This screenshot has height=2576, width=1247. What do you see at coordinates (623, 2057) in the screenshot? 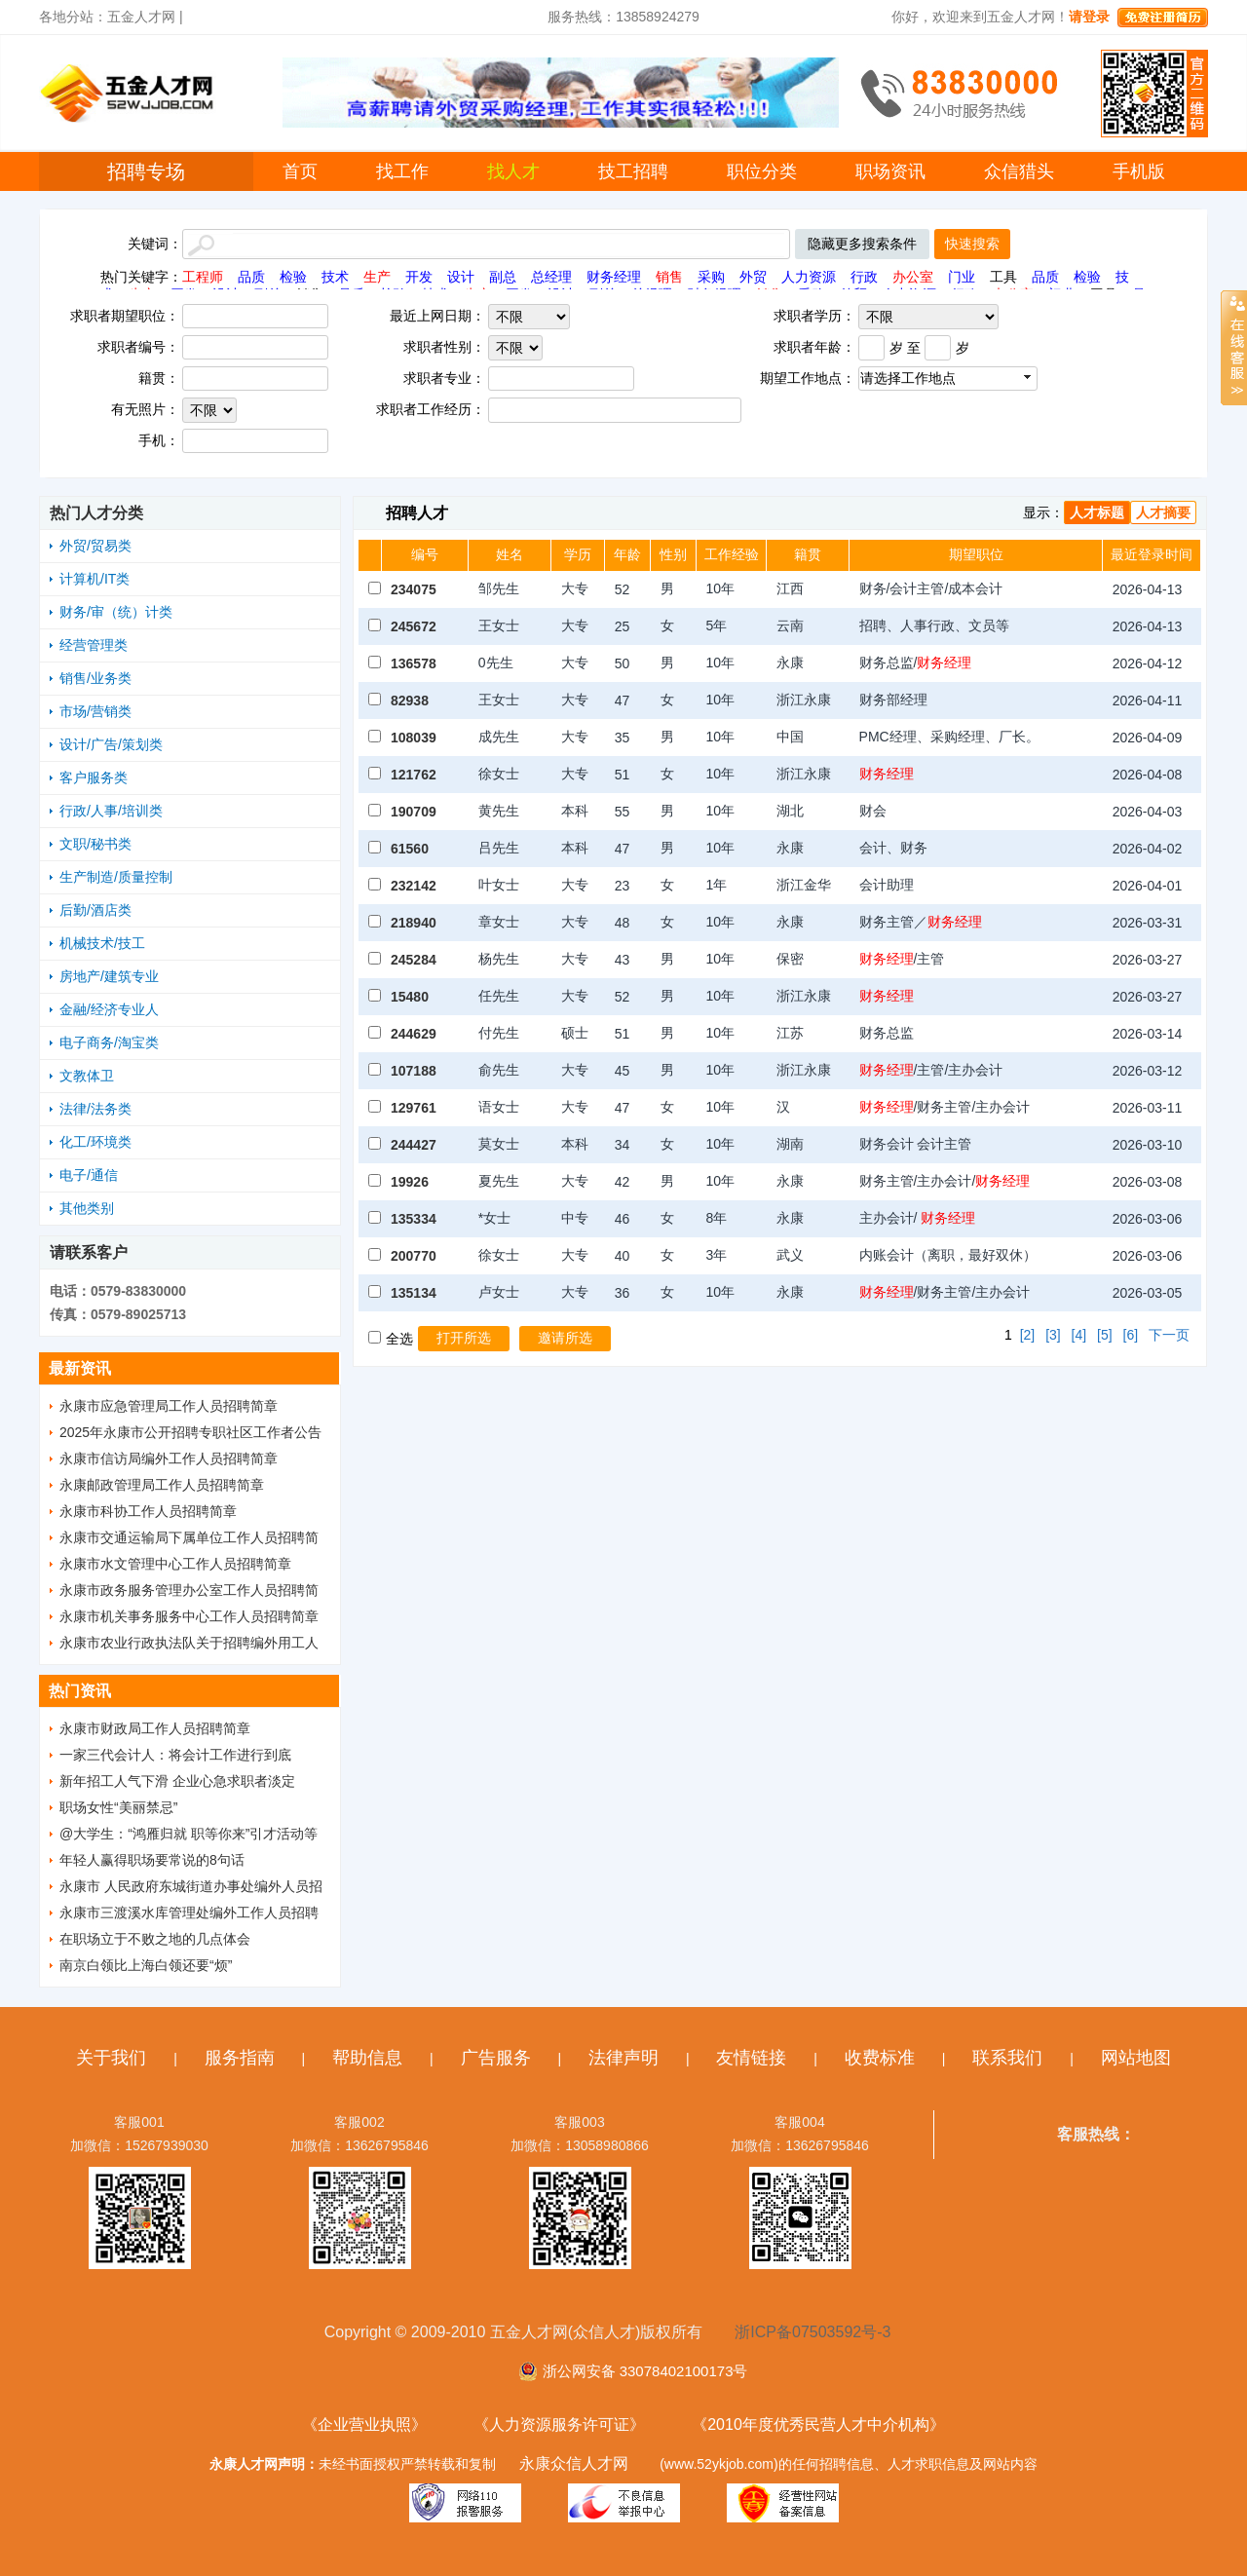
I see `法律声明` at bounding box center [623, 2057].